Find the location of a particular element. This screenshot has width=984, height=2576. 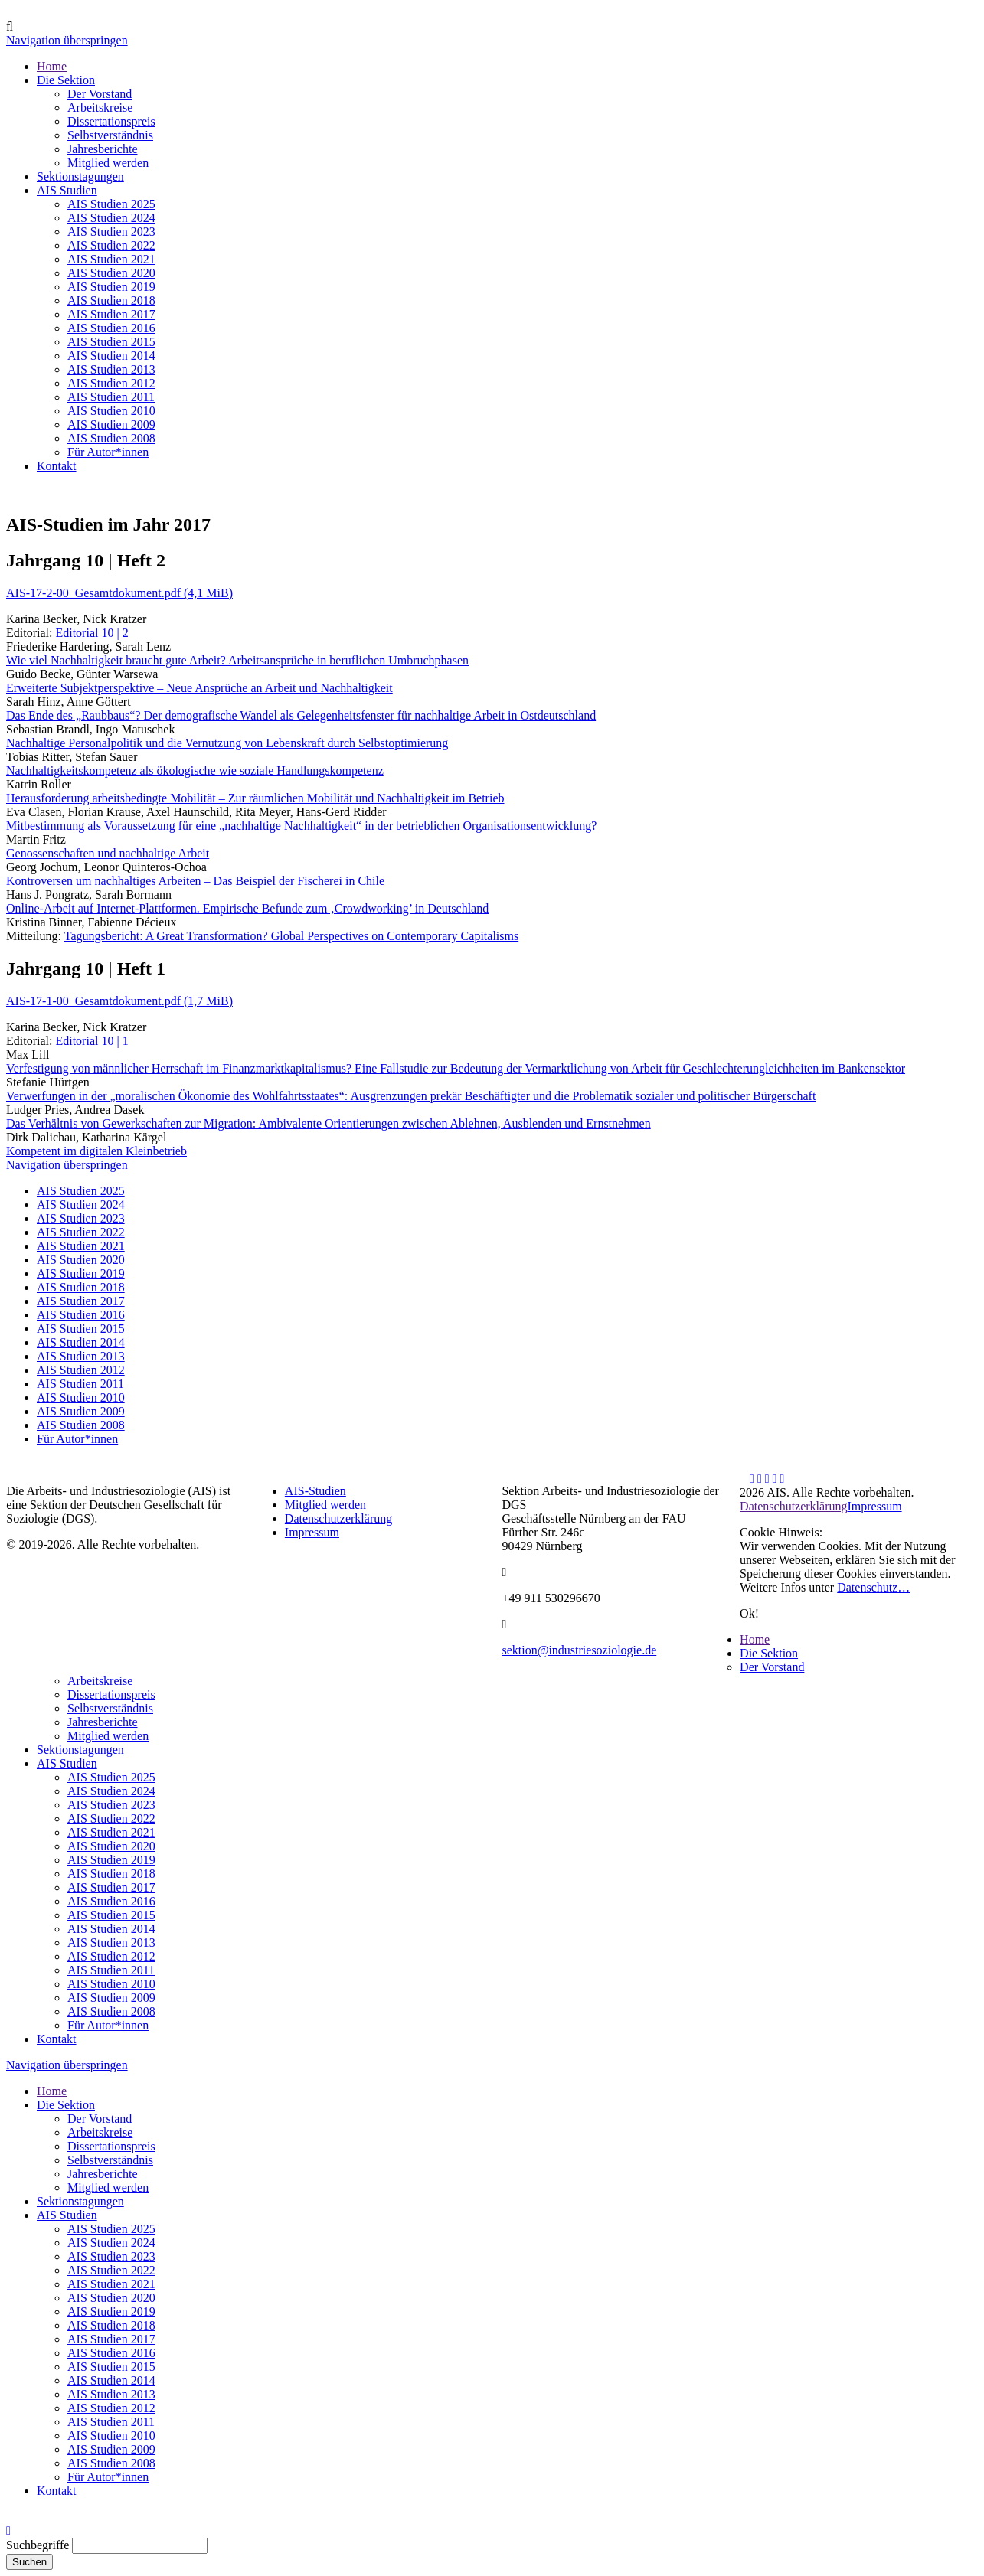

AIS Studien 2017 is located at coordinates (81, 1301).